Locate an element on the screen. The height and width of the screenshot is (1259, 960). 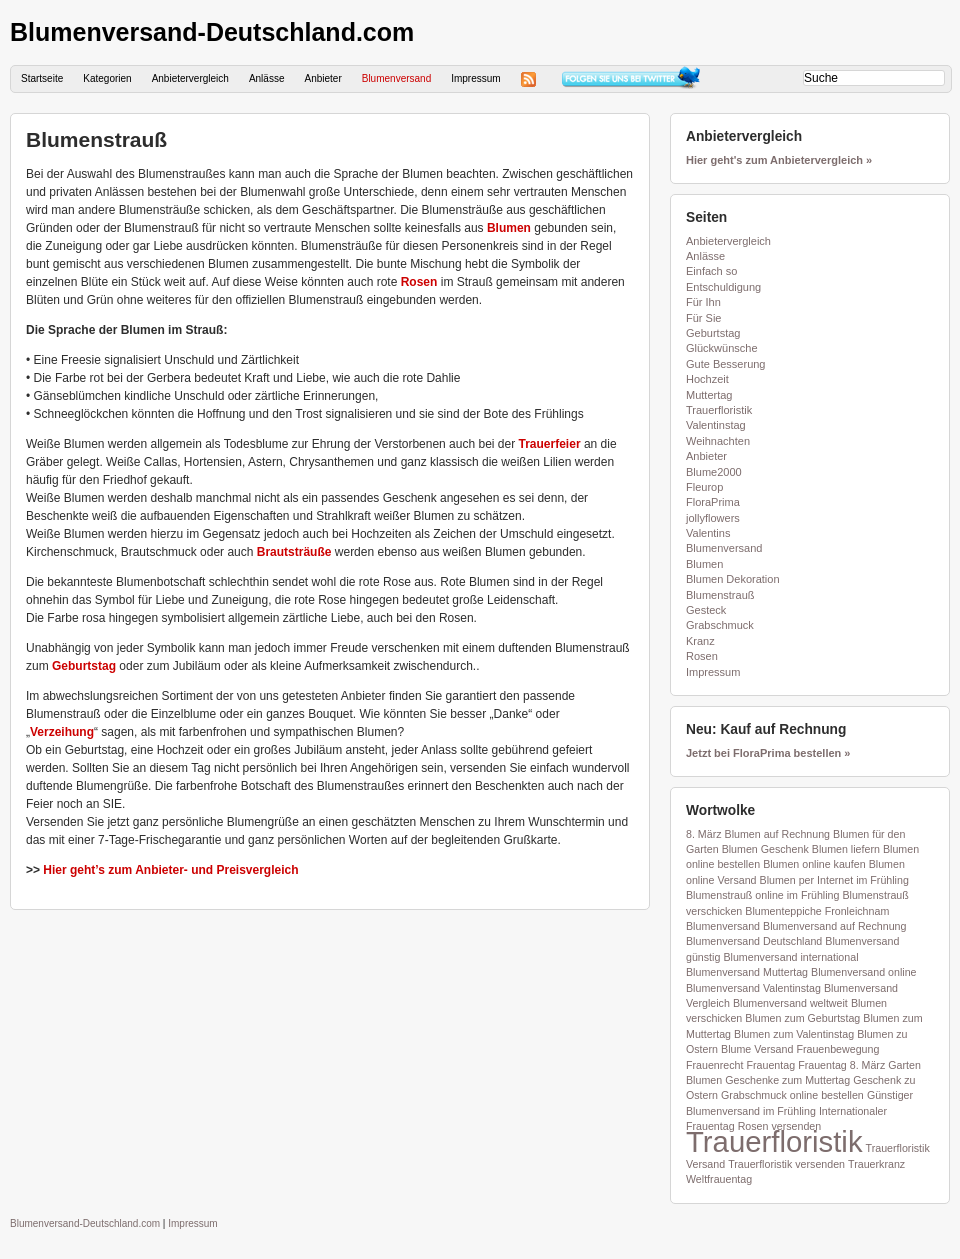
jollyflowers is located at coordinates (713, 518).